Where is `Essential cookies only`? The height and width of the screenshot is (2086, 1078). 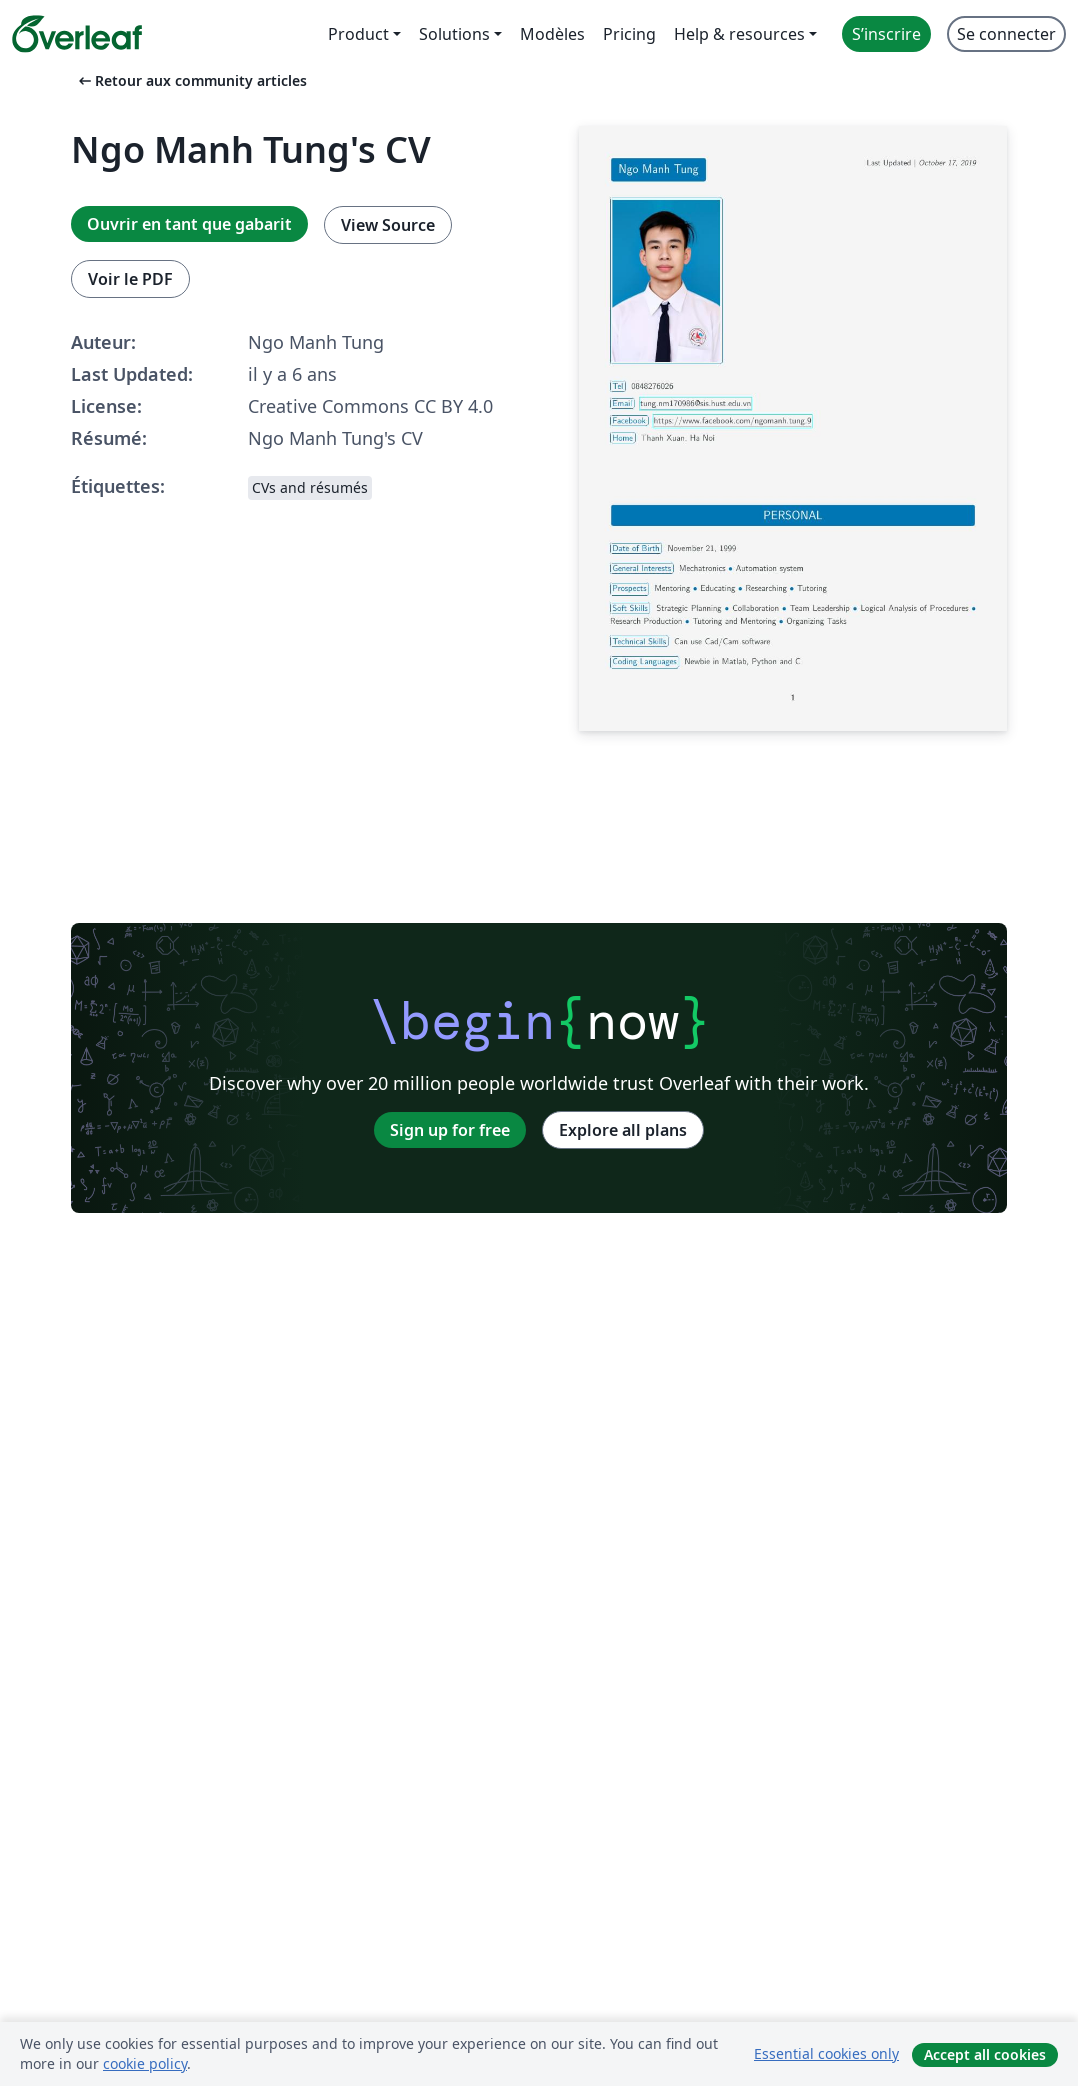
Essential cookies only is located at coordinates (826, 2053).